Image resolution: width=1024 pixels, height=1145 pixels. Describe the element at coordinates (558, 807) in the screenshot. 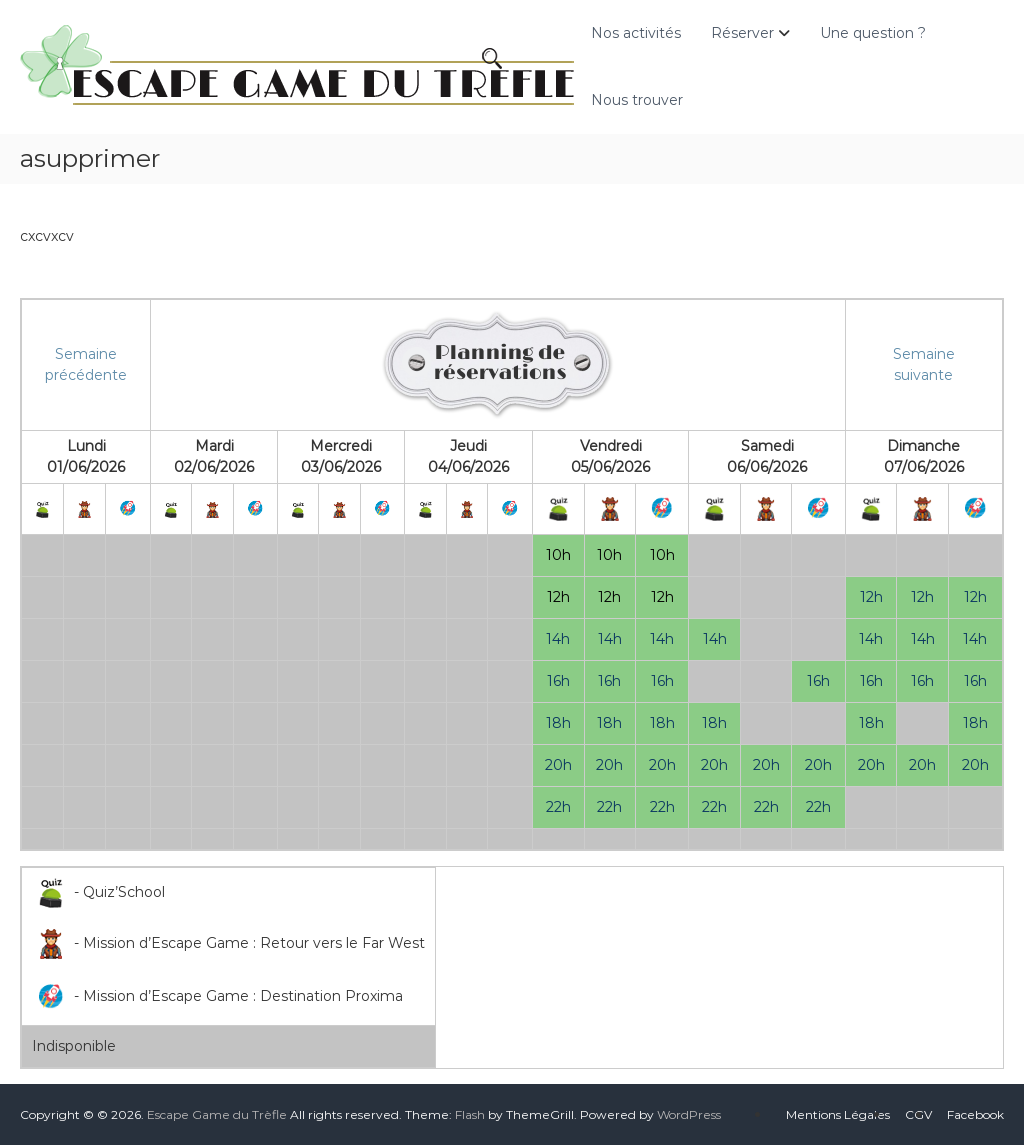

I see `22h` at that location.